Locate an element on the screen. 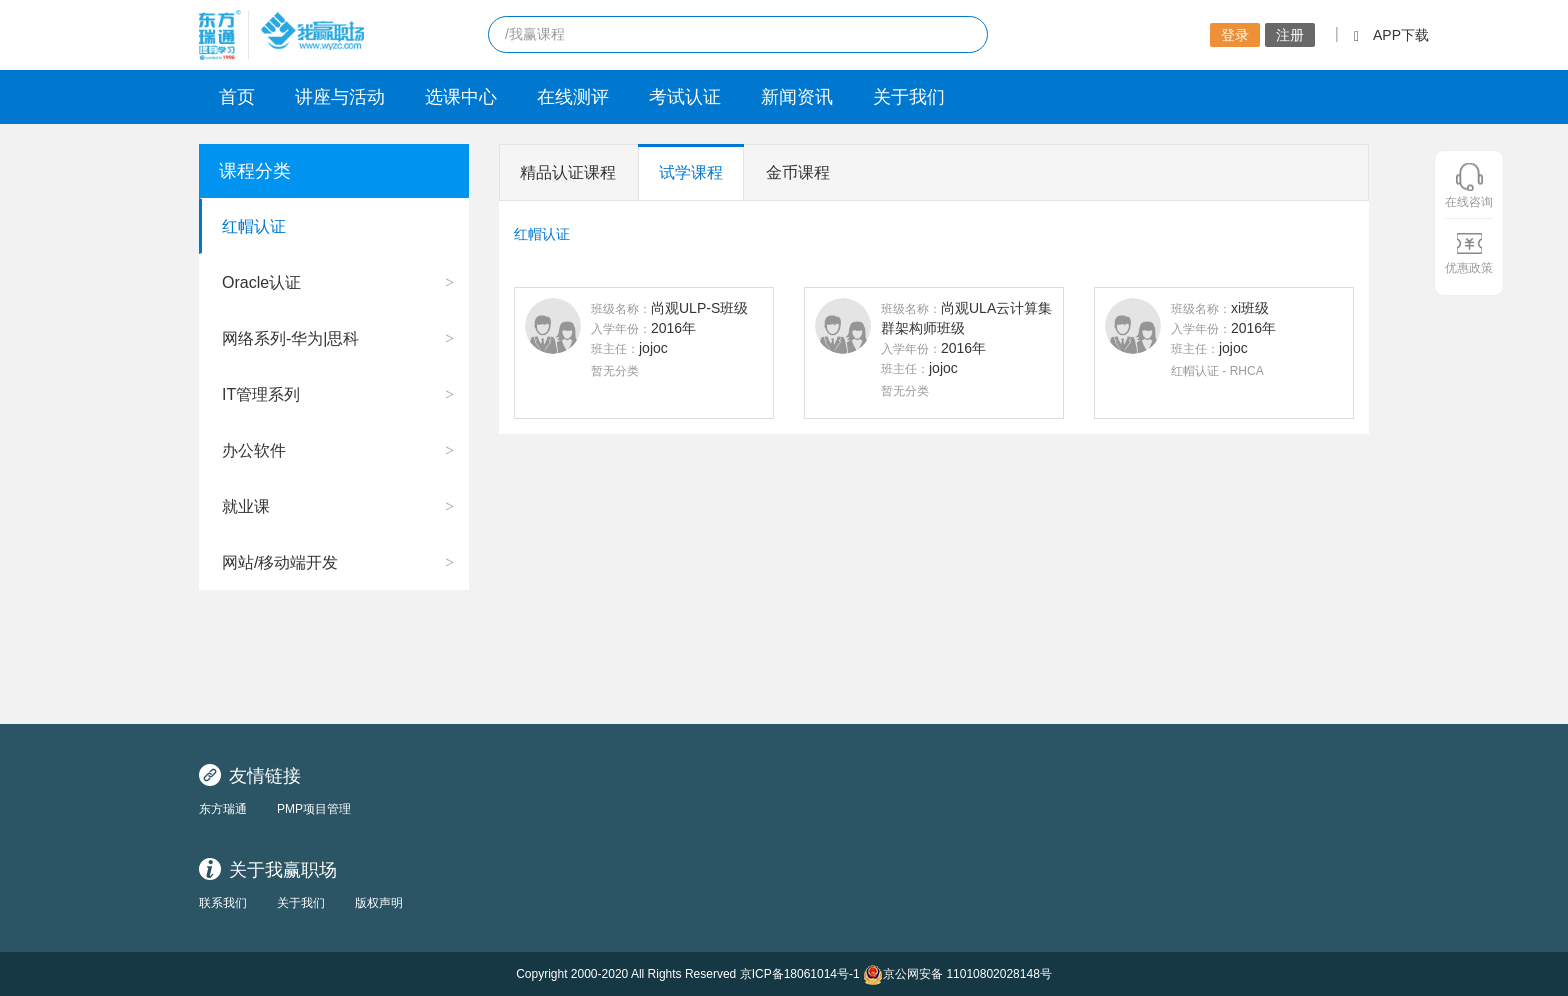 The height and width of the screenshot is (996, 1568). 办公软件 is located at coordinates (254, 450).